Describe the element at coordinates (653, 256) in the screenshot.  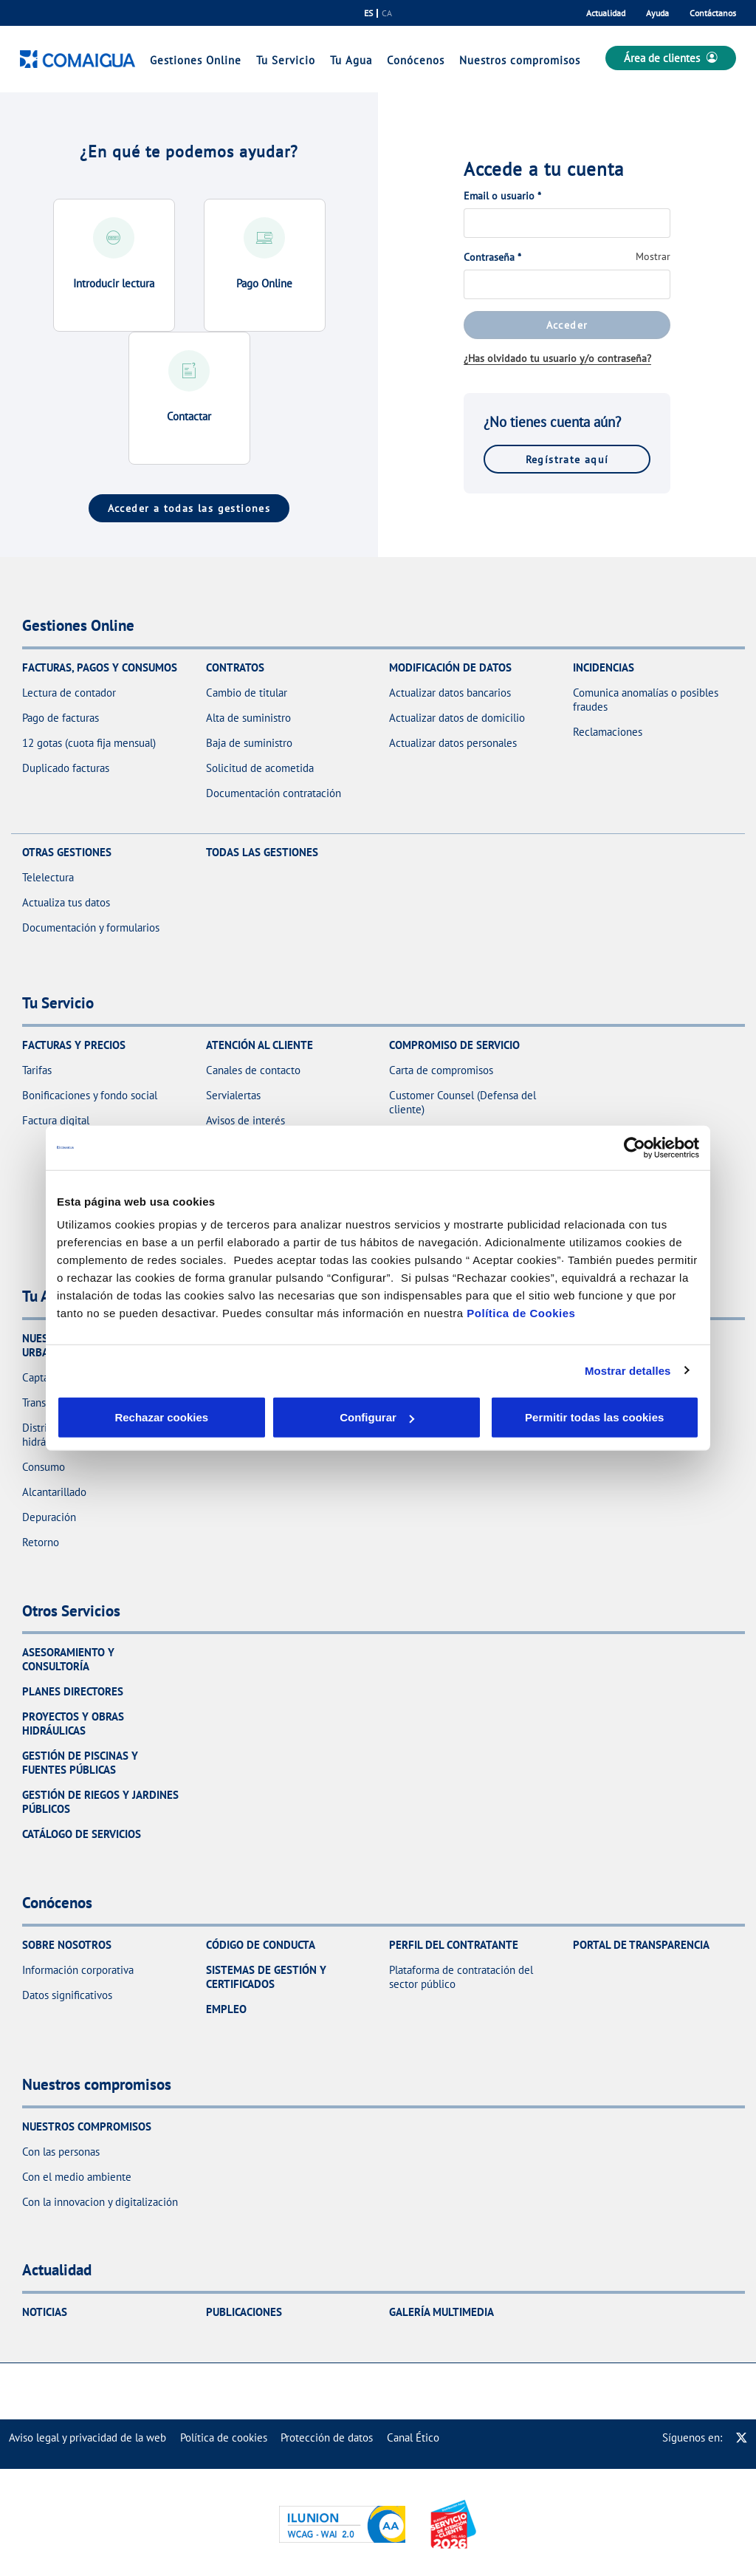
I see `Mostrar [button]` at that location.